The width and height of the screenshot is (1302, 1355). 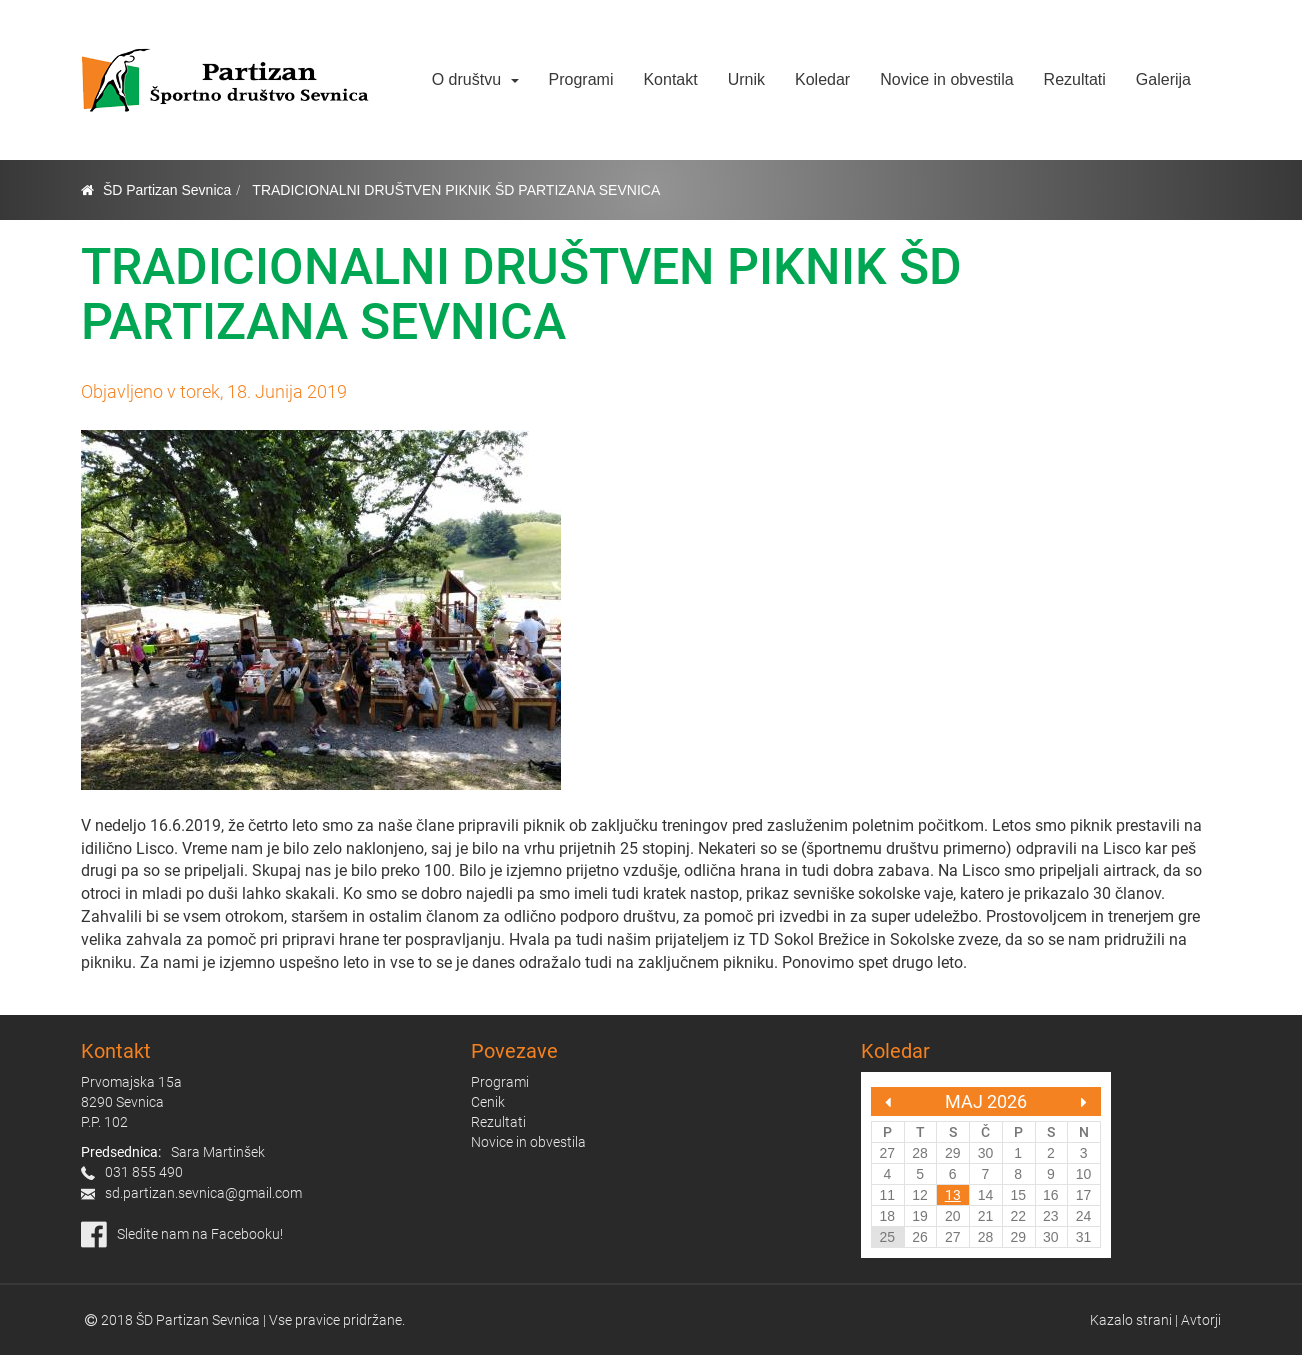 What do you see at coordinates (581, 79) in the screenshot?
I see `Programi` at bounding box center [581, 79].